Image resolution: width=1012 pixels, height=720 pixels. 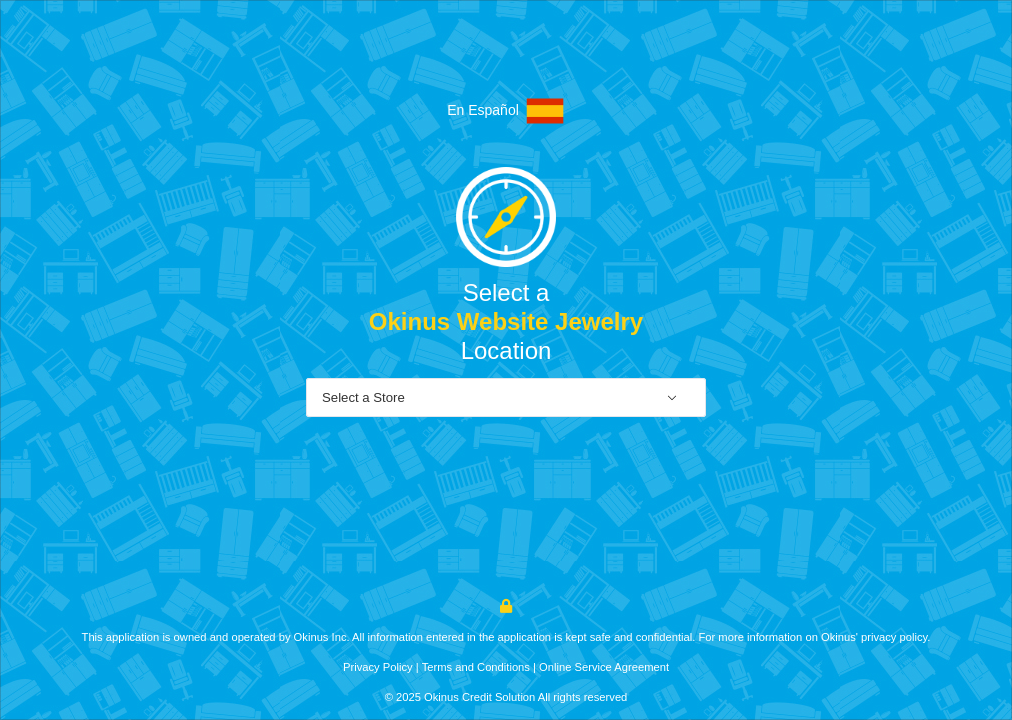 What do you see at coordinates (476, 667) in the screenshot?
I see `Terms and Conditions` at bounding box center [476, 667].